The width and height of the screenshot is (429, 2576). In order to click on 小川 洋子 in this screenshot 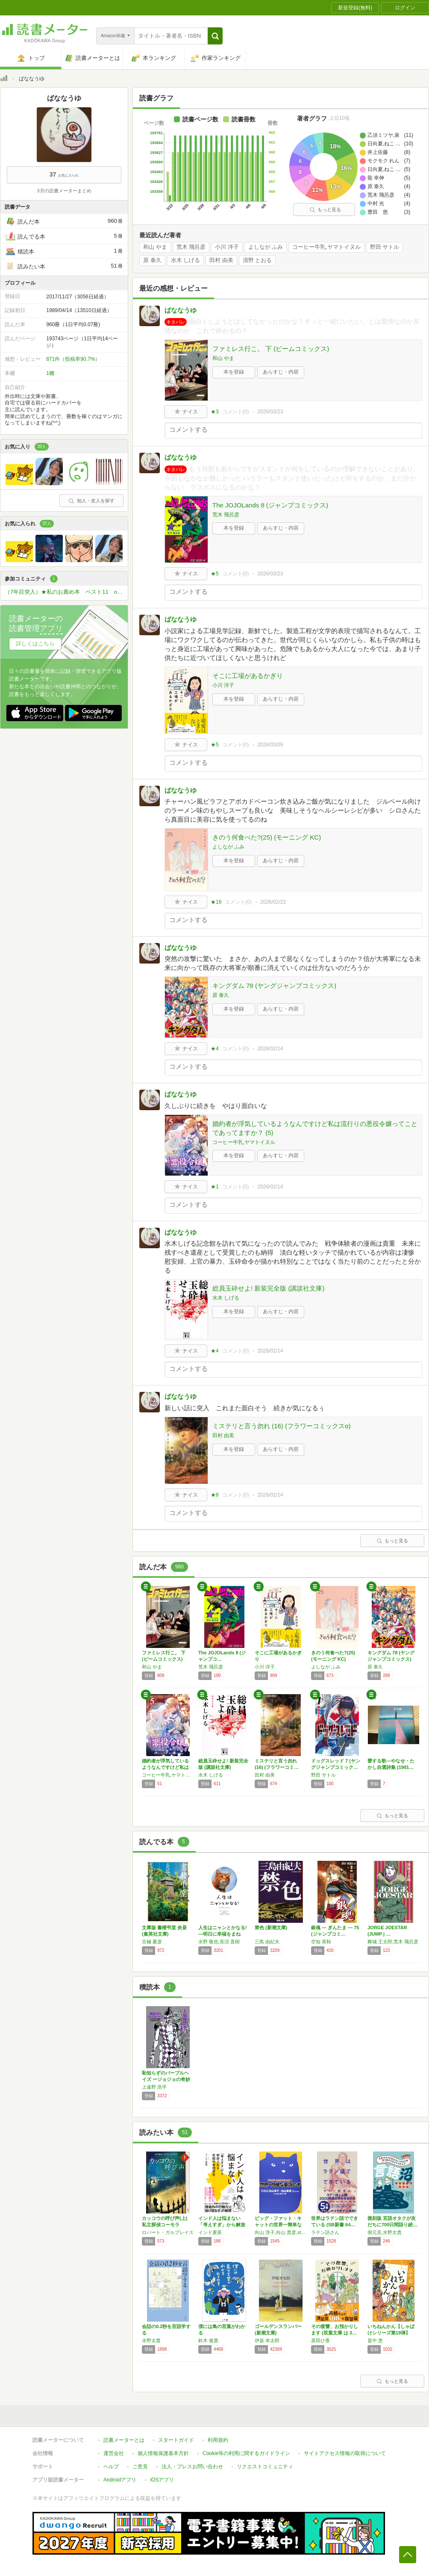, I will do `click(227, 247)`.